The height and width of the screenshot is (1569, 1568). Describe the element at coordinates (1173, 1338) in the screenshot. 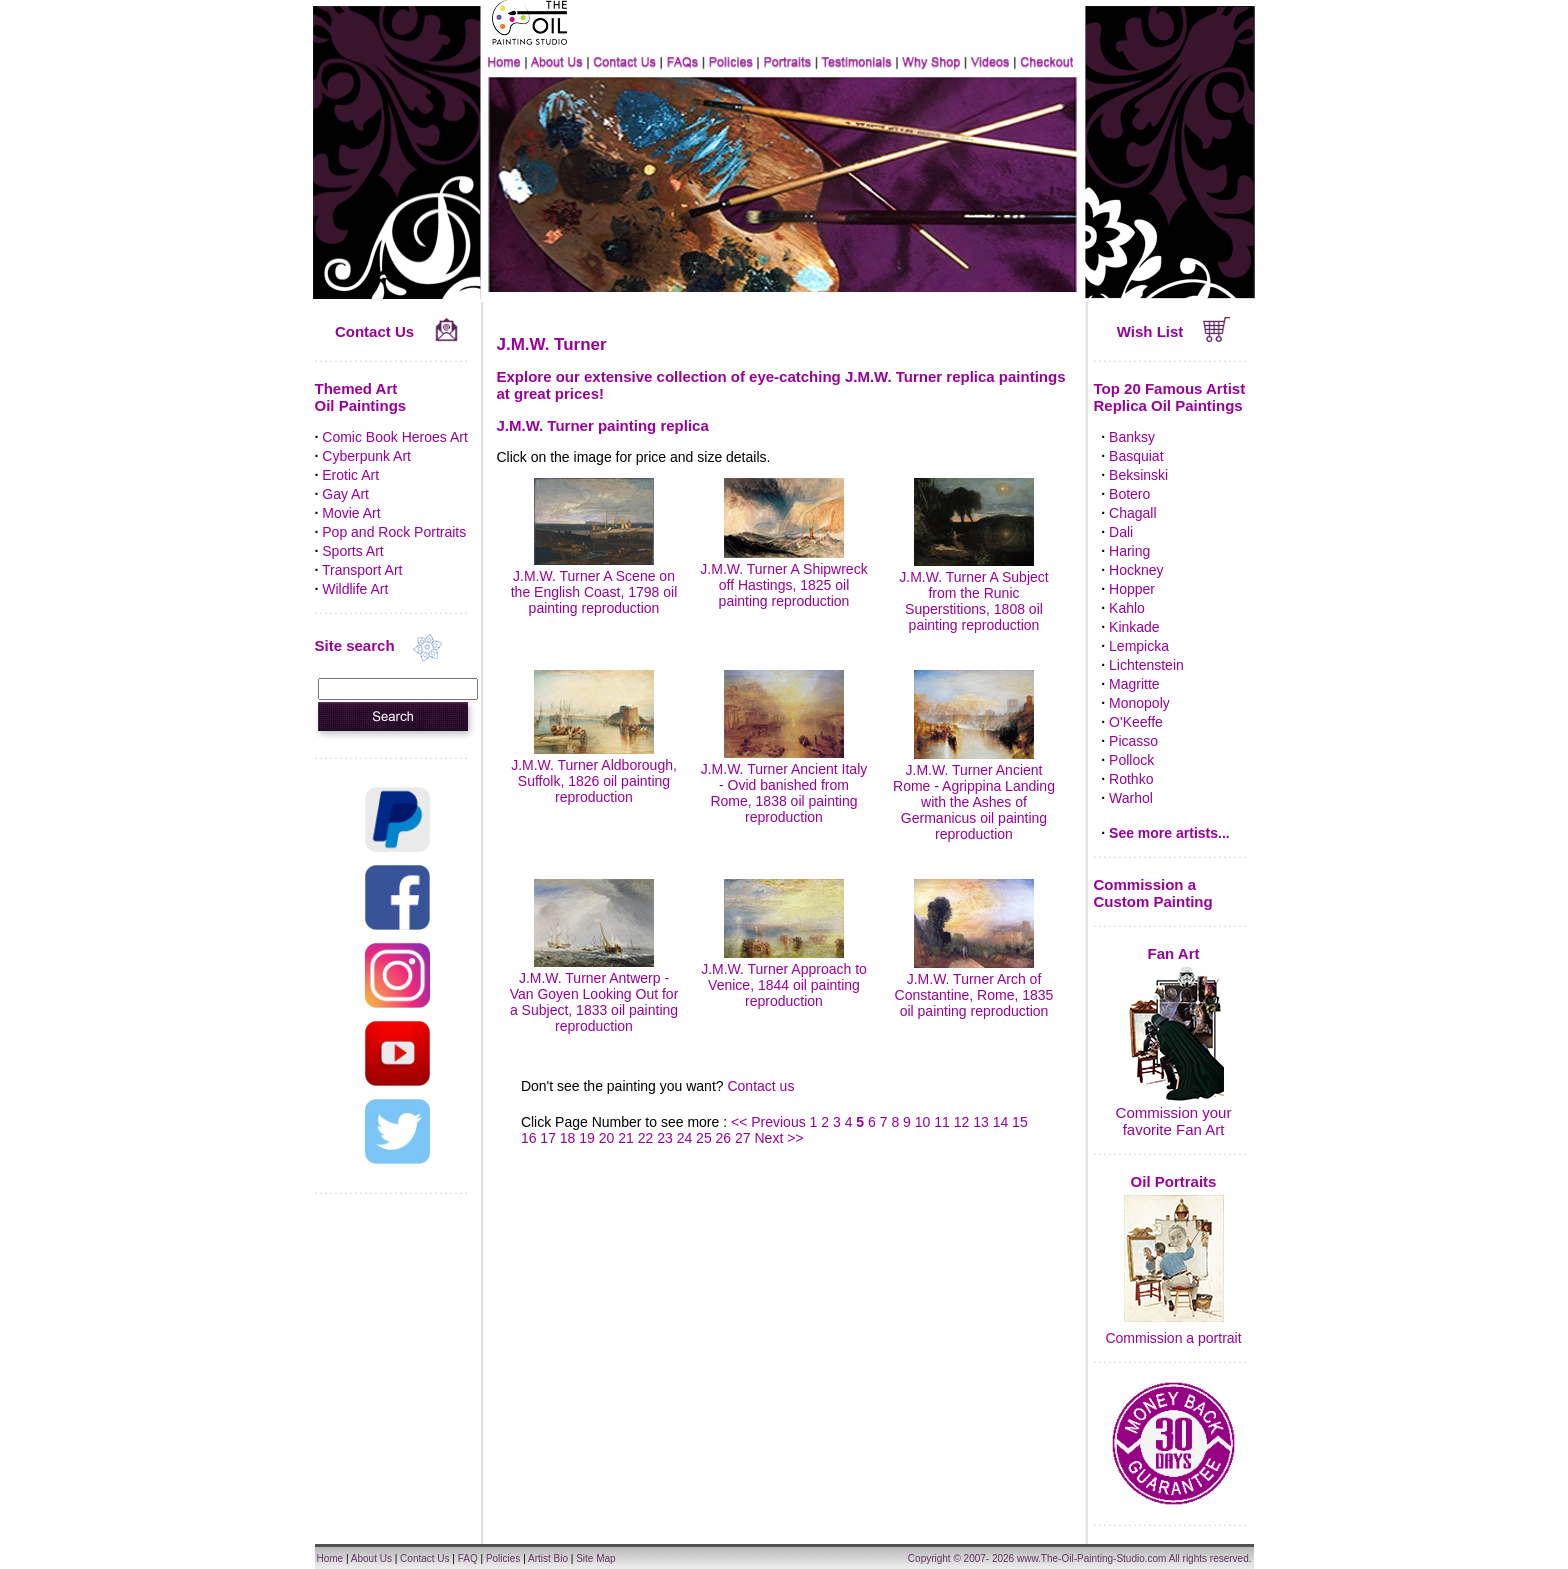

I see `Commission a portrait` at that location.